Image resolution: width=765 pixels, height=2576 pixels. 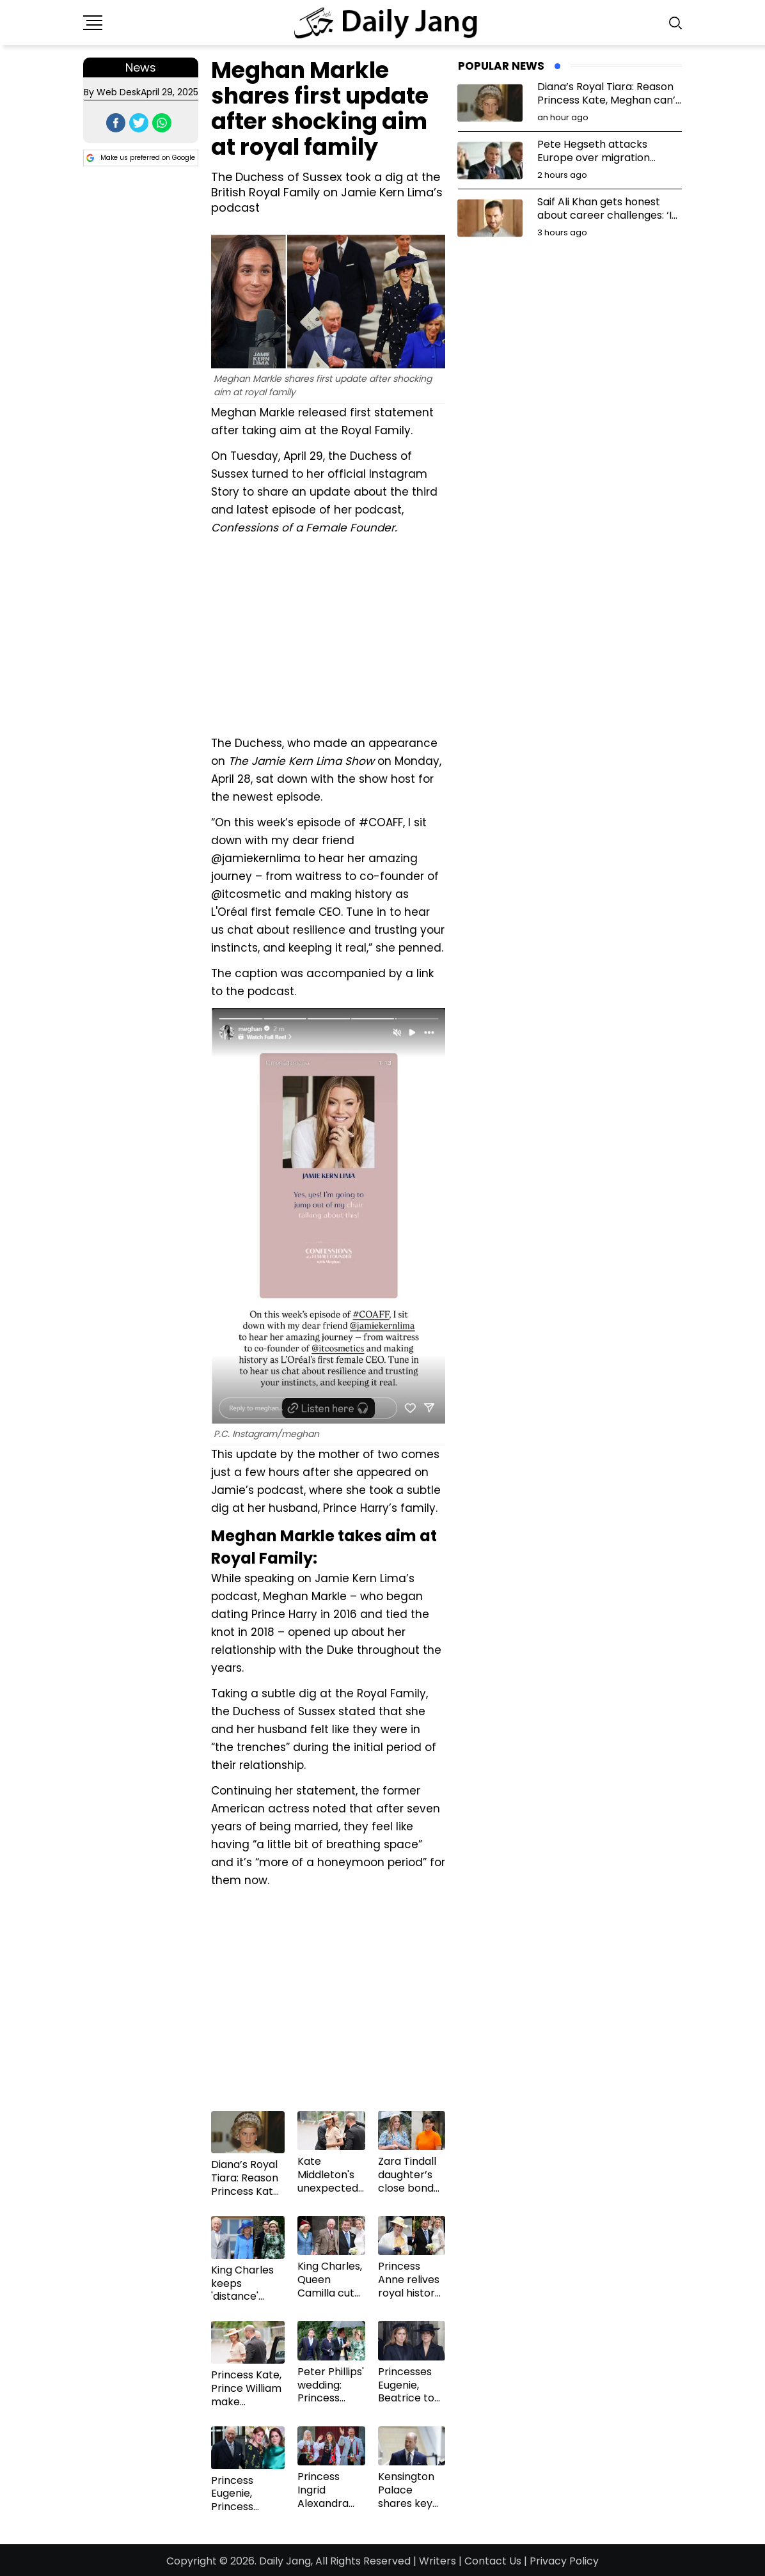 What do you see at coordinates (328, 633) in the screenshot?
I see `[Advertisement]` at bounding box center [328, 633].